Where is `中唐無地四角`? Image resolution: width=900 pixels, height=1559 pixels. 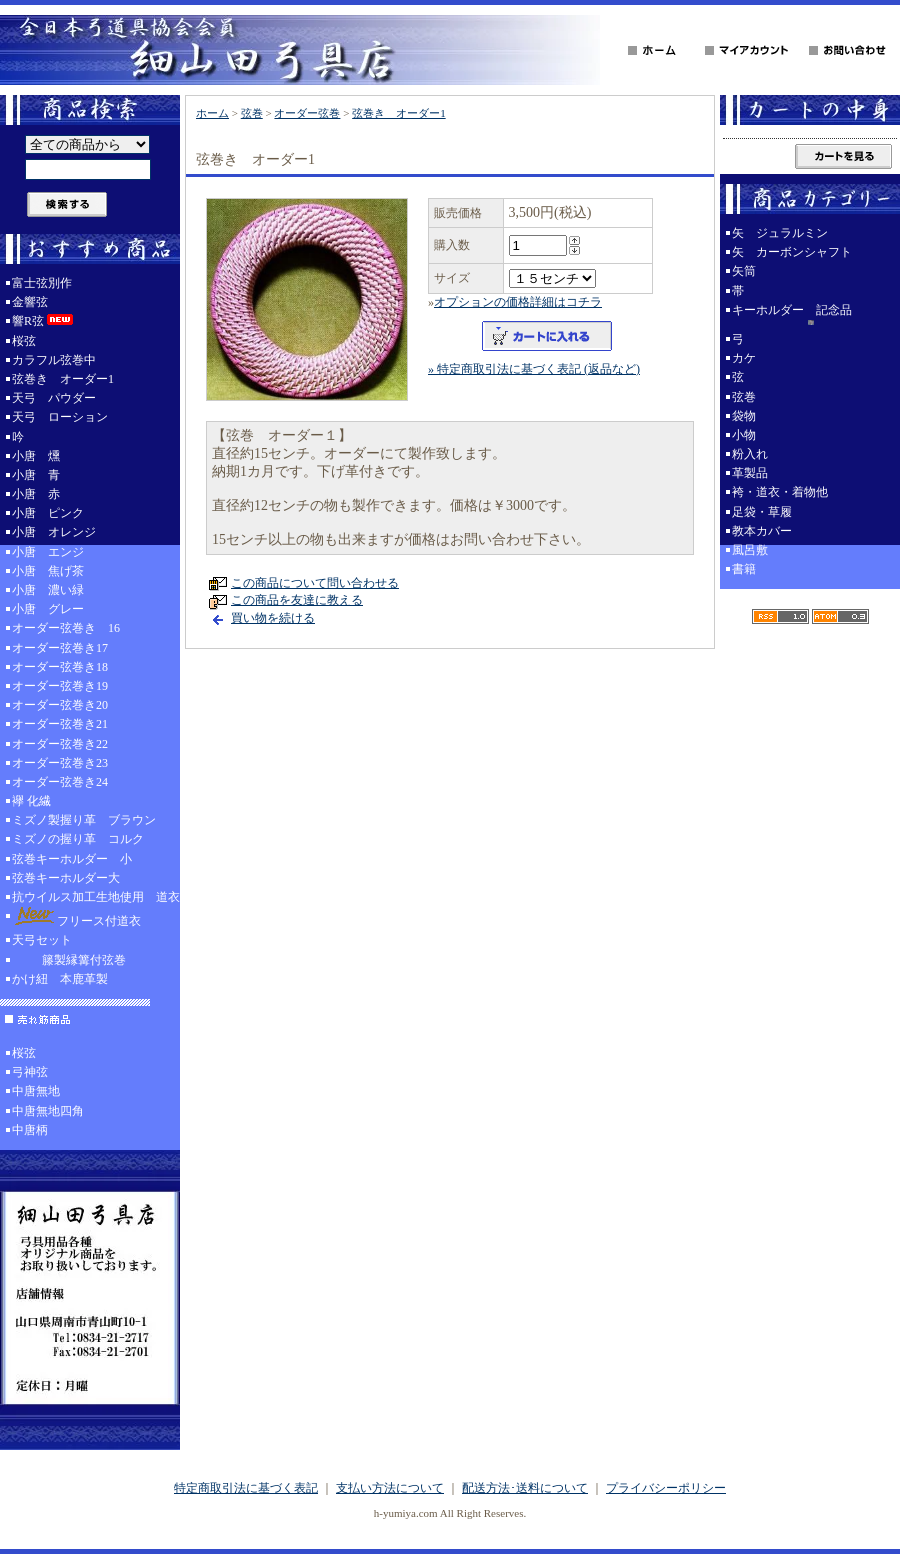 中唐無地四角 is located at coordinates (48, 1111).